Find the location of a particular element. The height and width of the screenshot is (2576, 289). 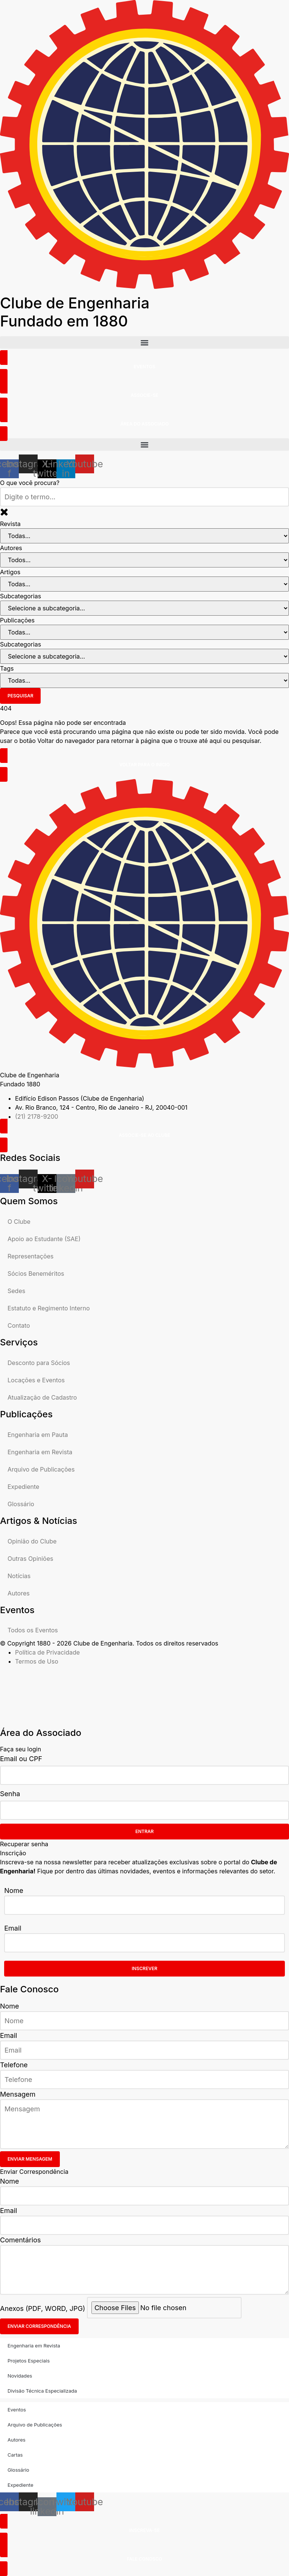

Sócios Beneméritos is located at coordinates (36, 1273).